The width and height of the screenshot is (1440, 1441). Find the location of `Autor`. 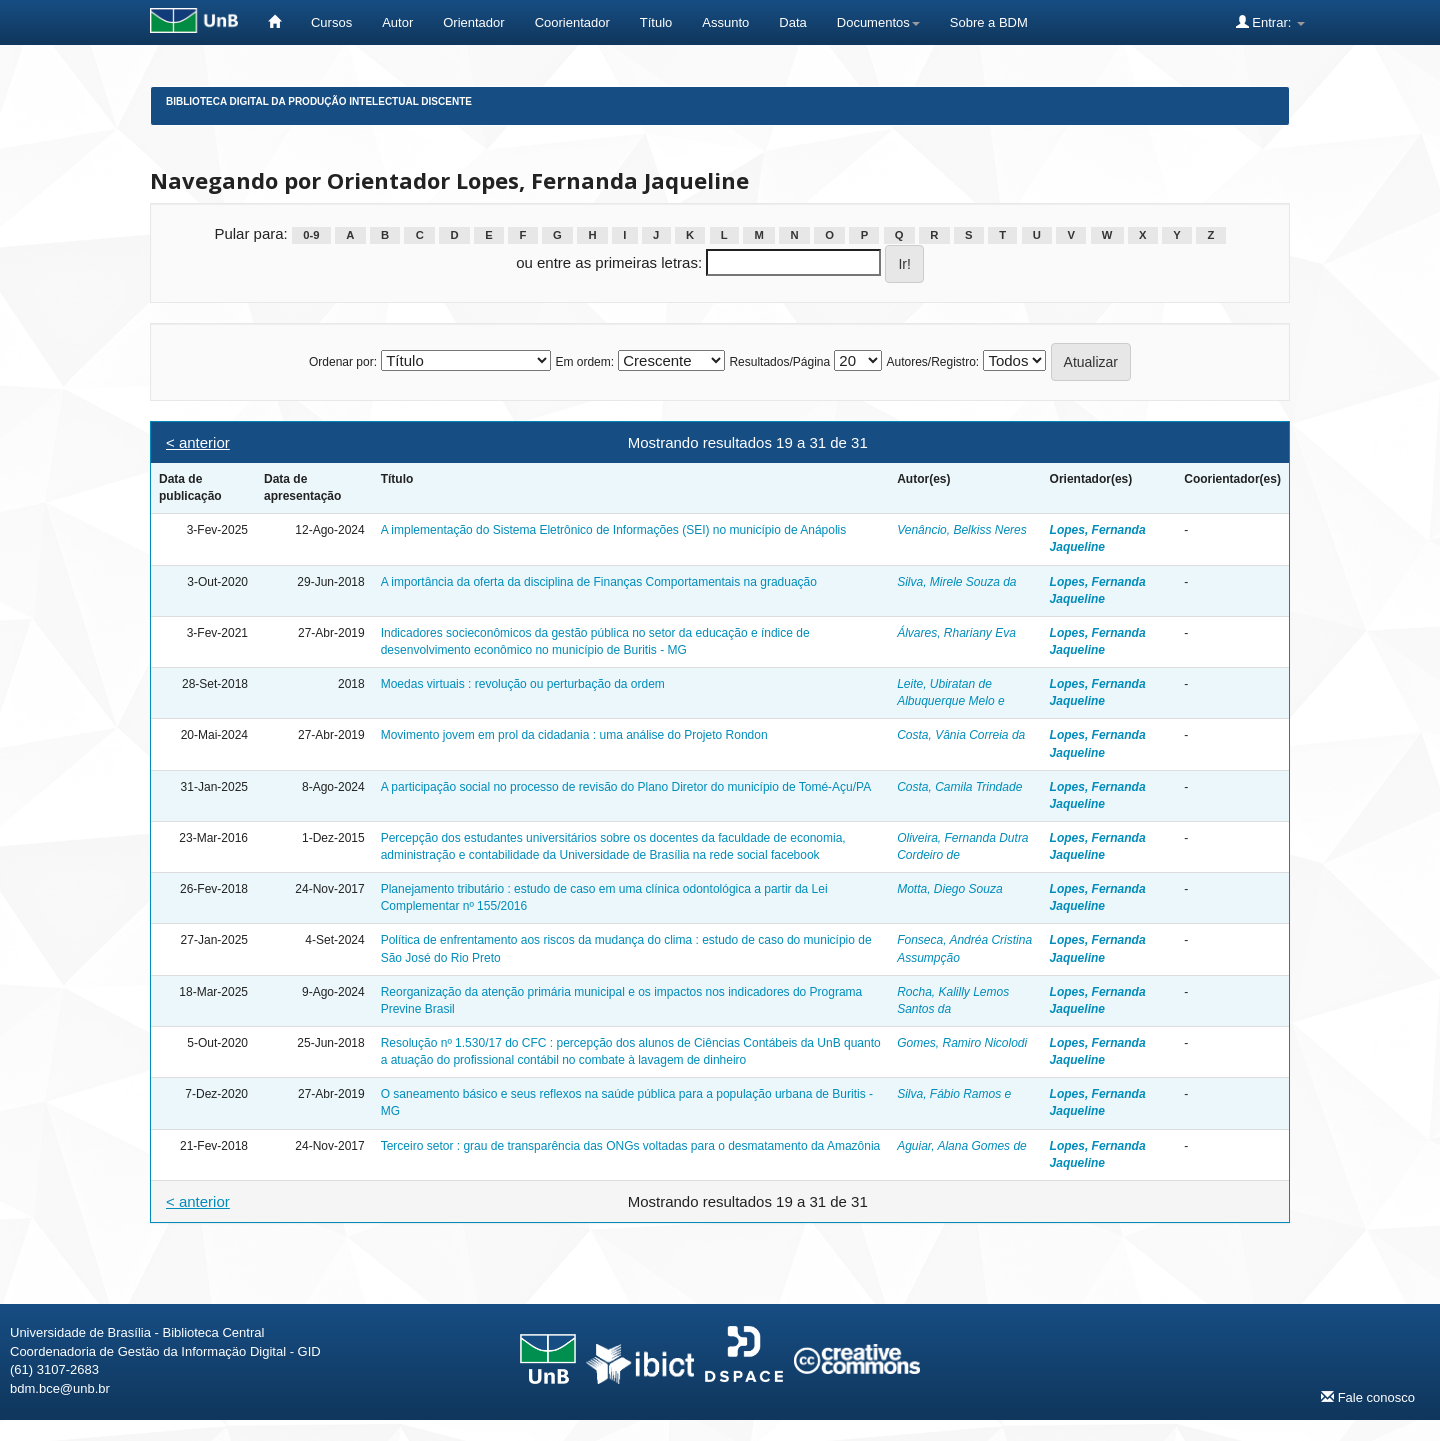

Autor is located at coordinates (397, 22).